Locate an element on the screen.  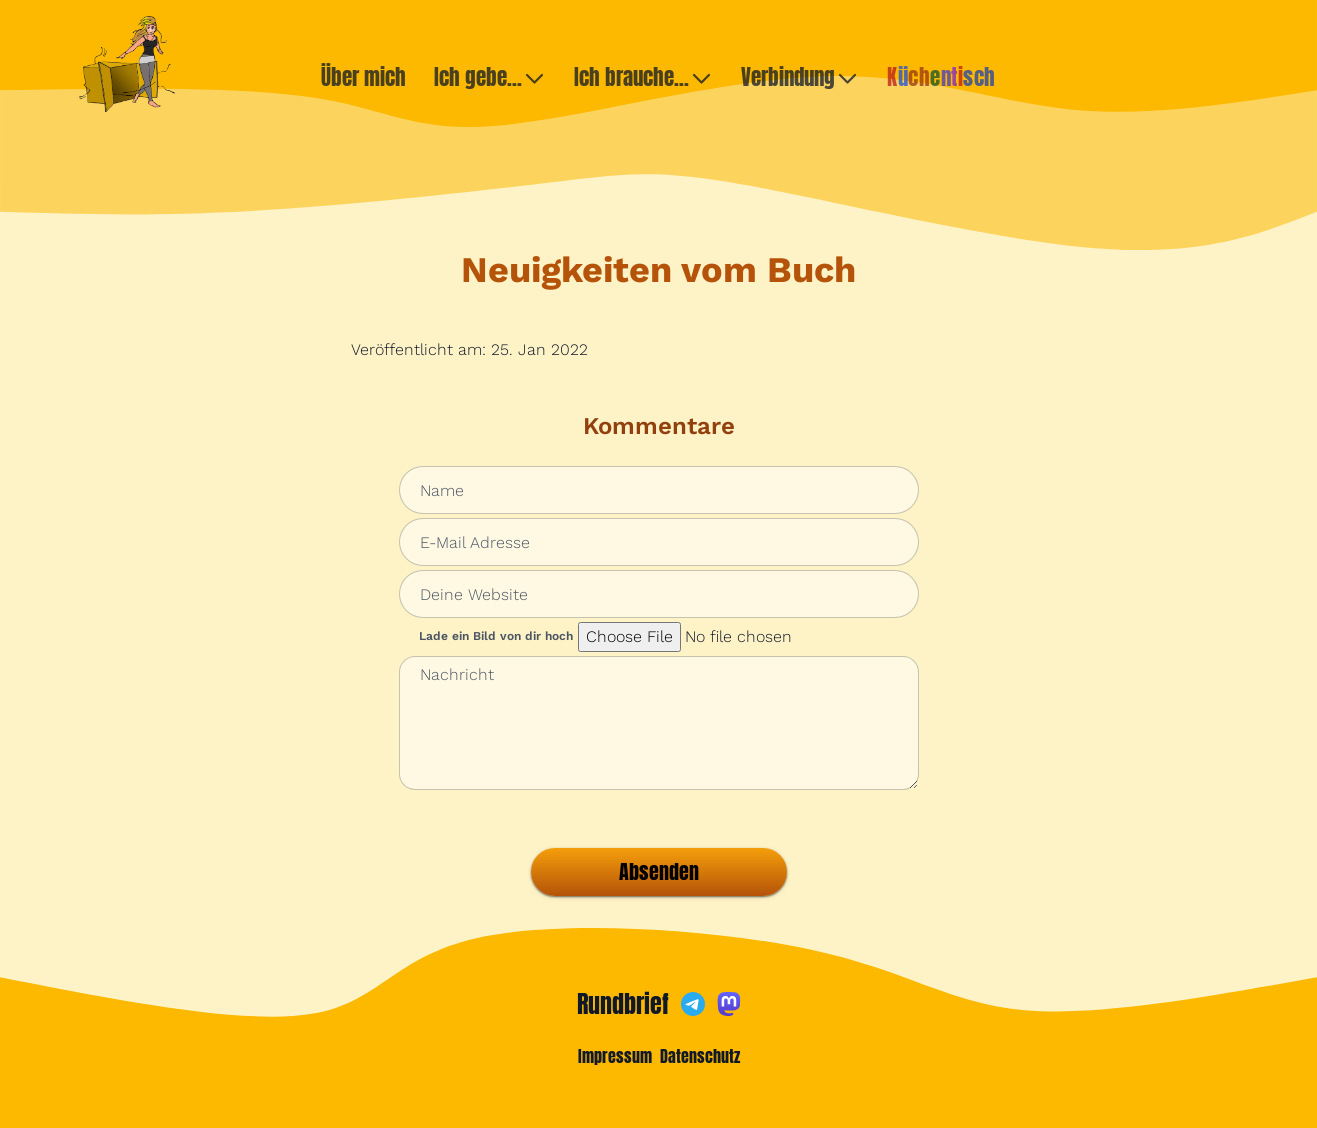
Absenden is located at coordinates (659, 871).